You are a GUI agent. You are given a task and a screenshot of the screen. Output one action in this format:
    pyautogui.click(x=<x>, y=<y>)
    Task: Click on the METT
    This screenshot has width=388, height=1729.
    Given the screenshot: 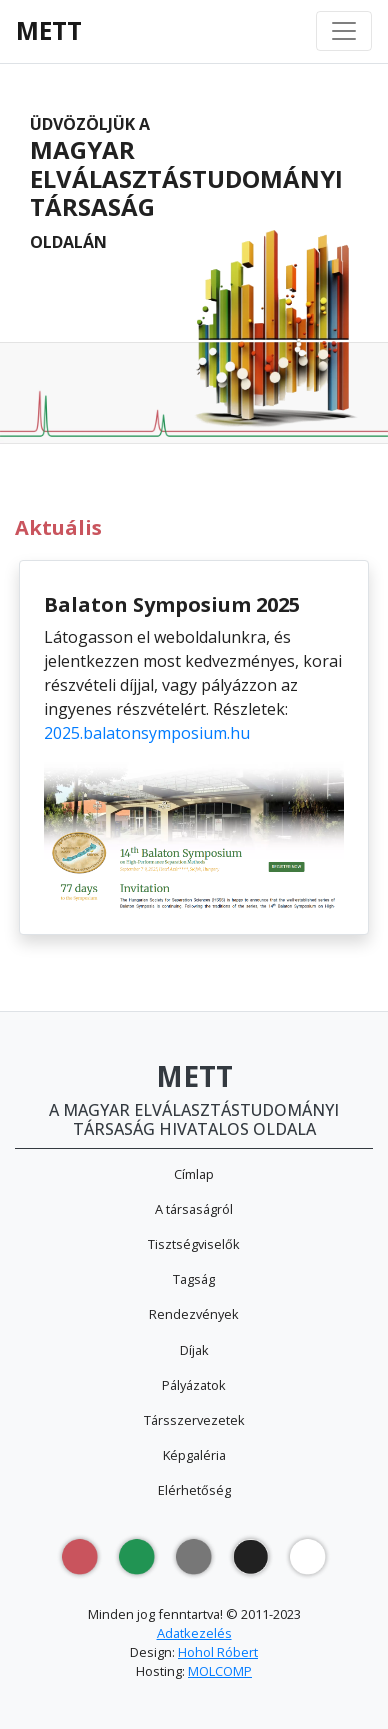 What is the action you would take?
    pyautogui.click(x=49, y=30)
    